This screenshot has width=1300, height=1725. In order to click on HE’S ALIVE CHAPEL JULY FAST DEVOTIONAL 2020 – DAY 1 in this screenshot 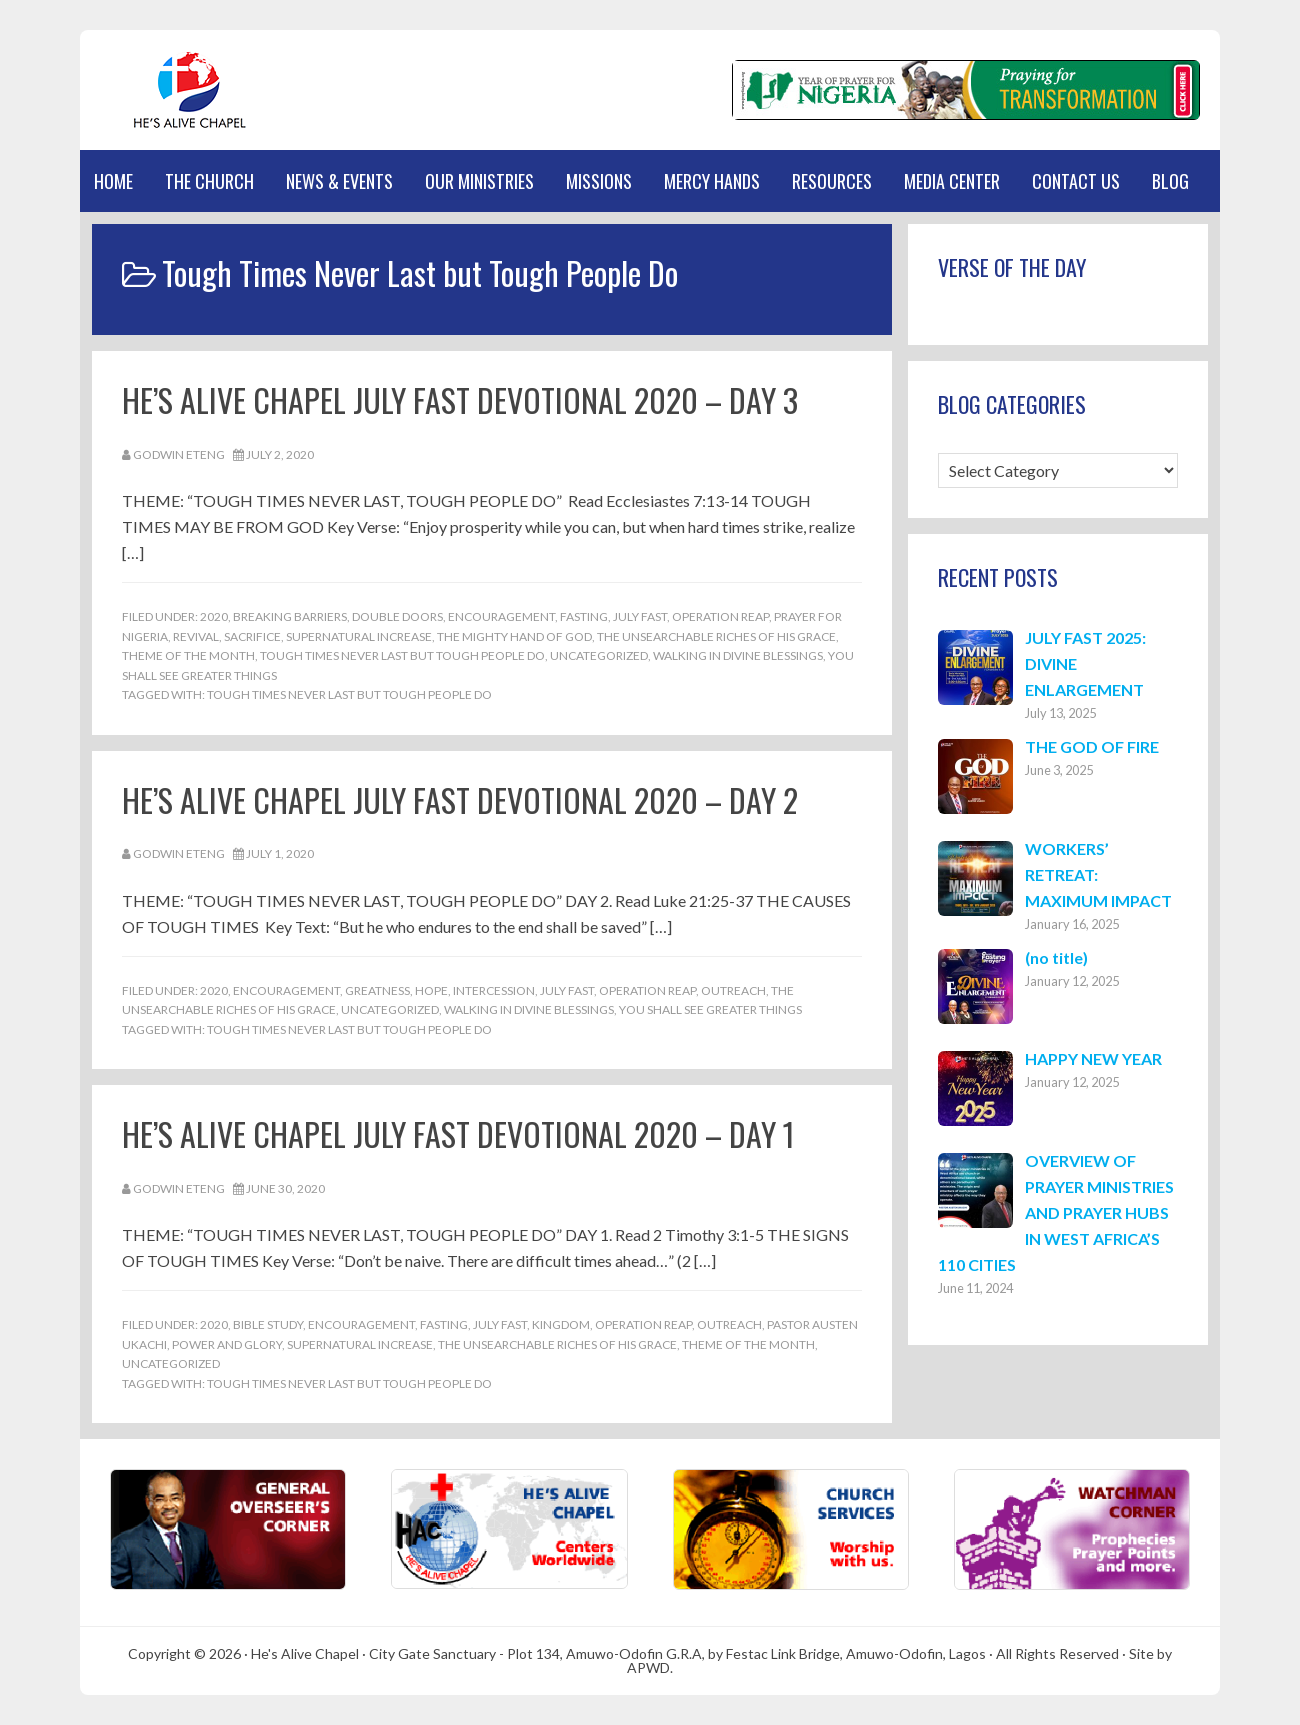, I will do `click(458, 1133)`.